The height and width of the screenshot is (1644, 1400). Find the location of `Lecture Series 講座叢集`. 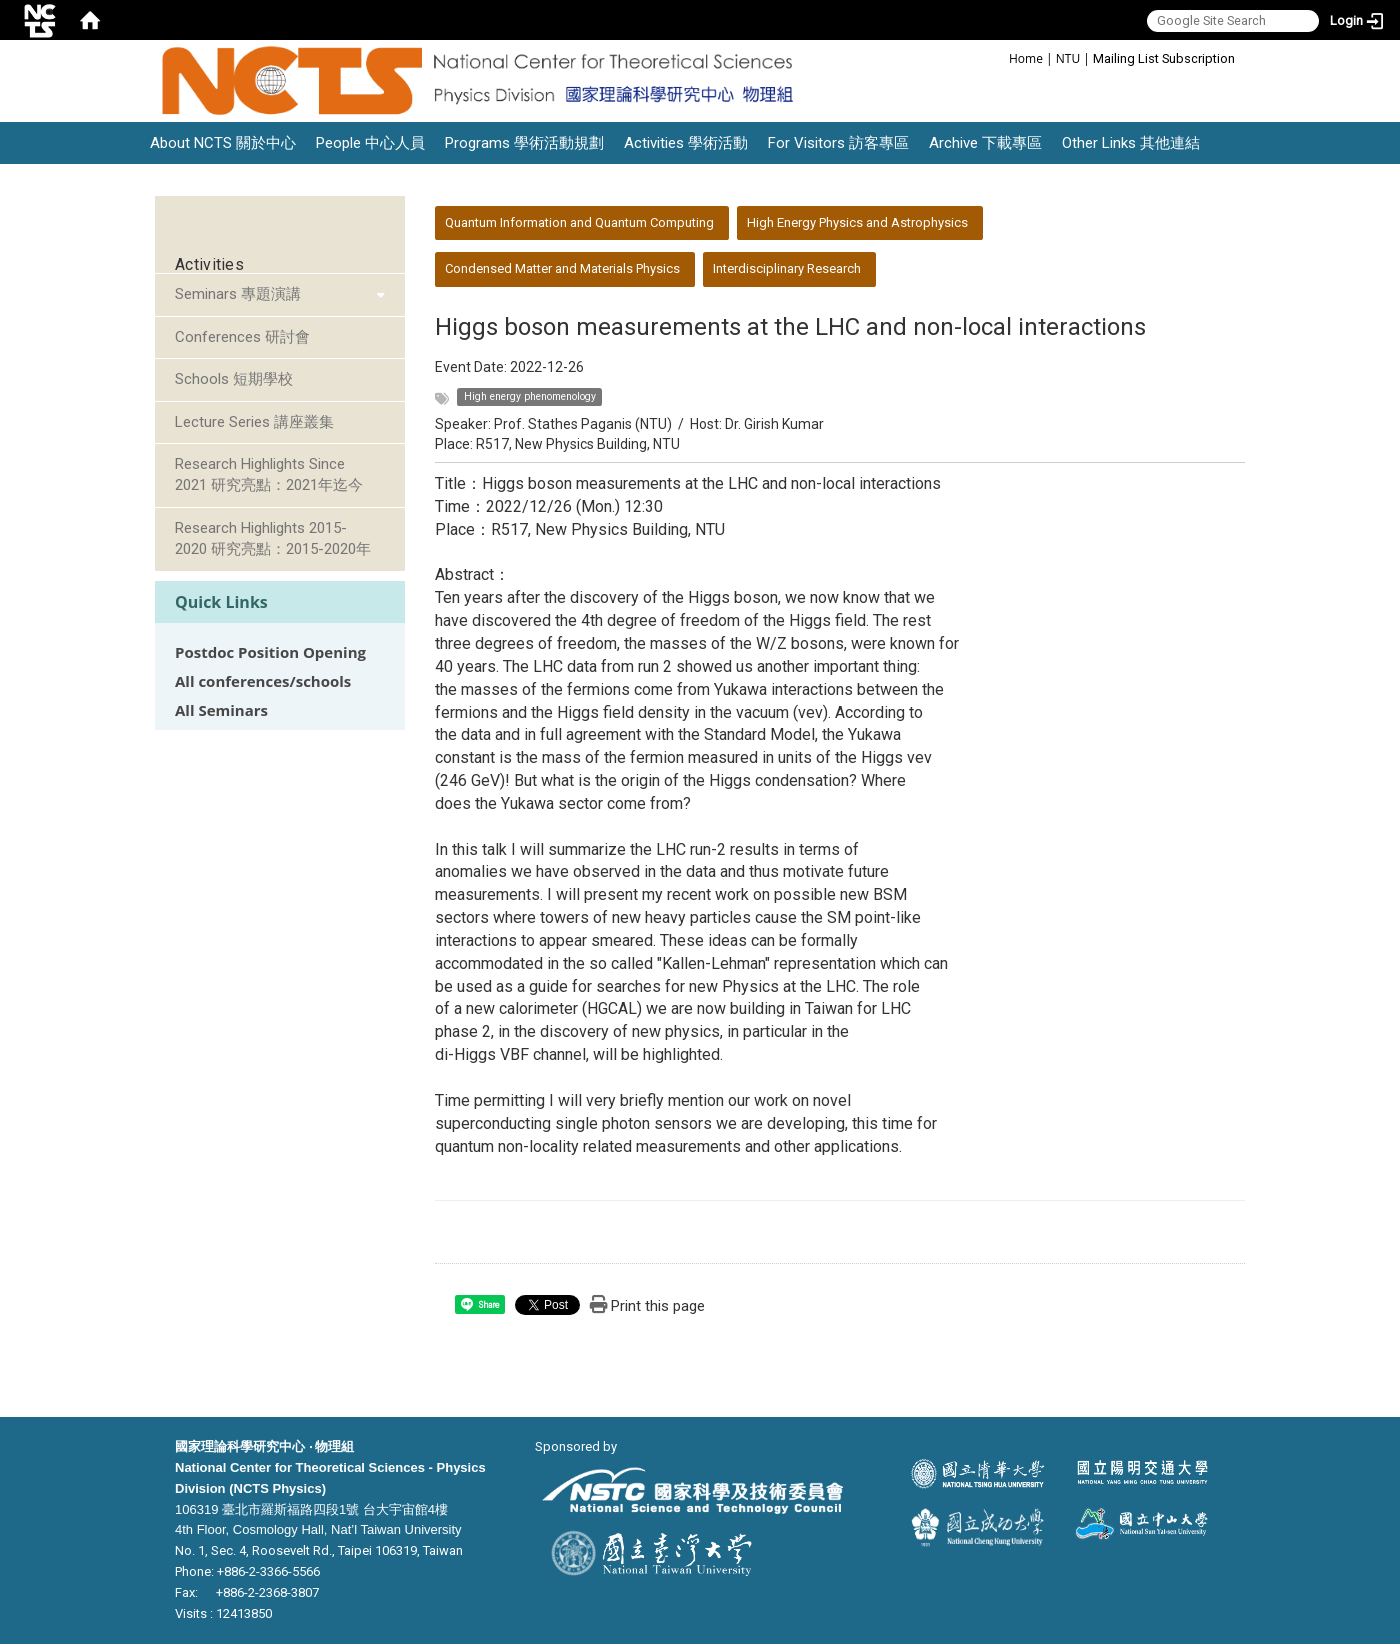

Lecture Series 講座叢集 is located at coordinates (254, 422).